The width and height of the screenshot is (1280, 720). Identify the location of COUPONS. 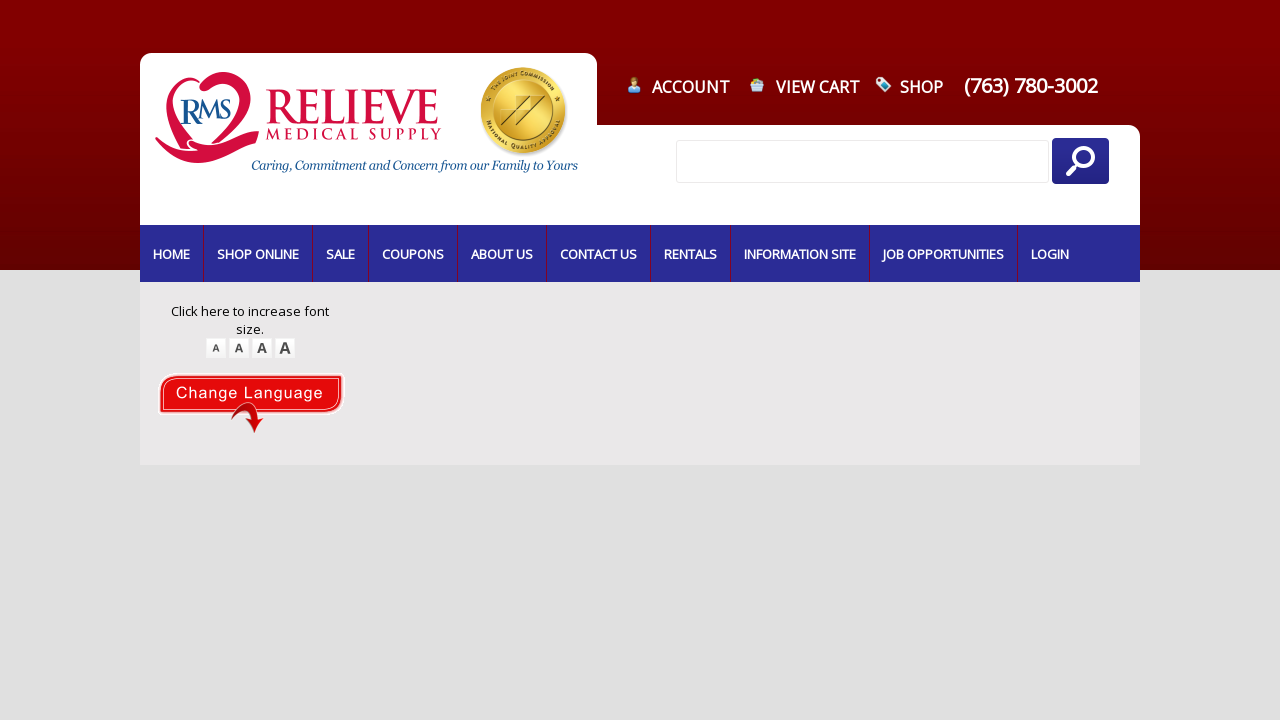
(413, 254).